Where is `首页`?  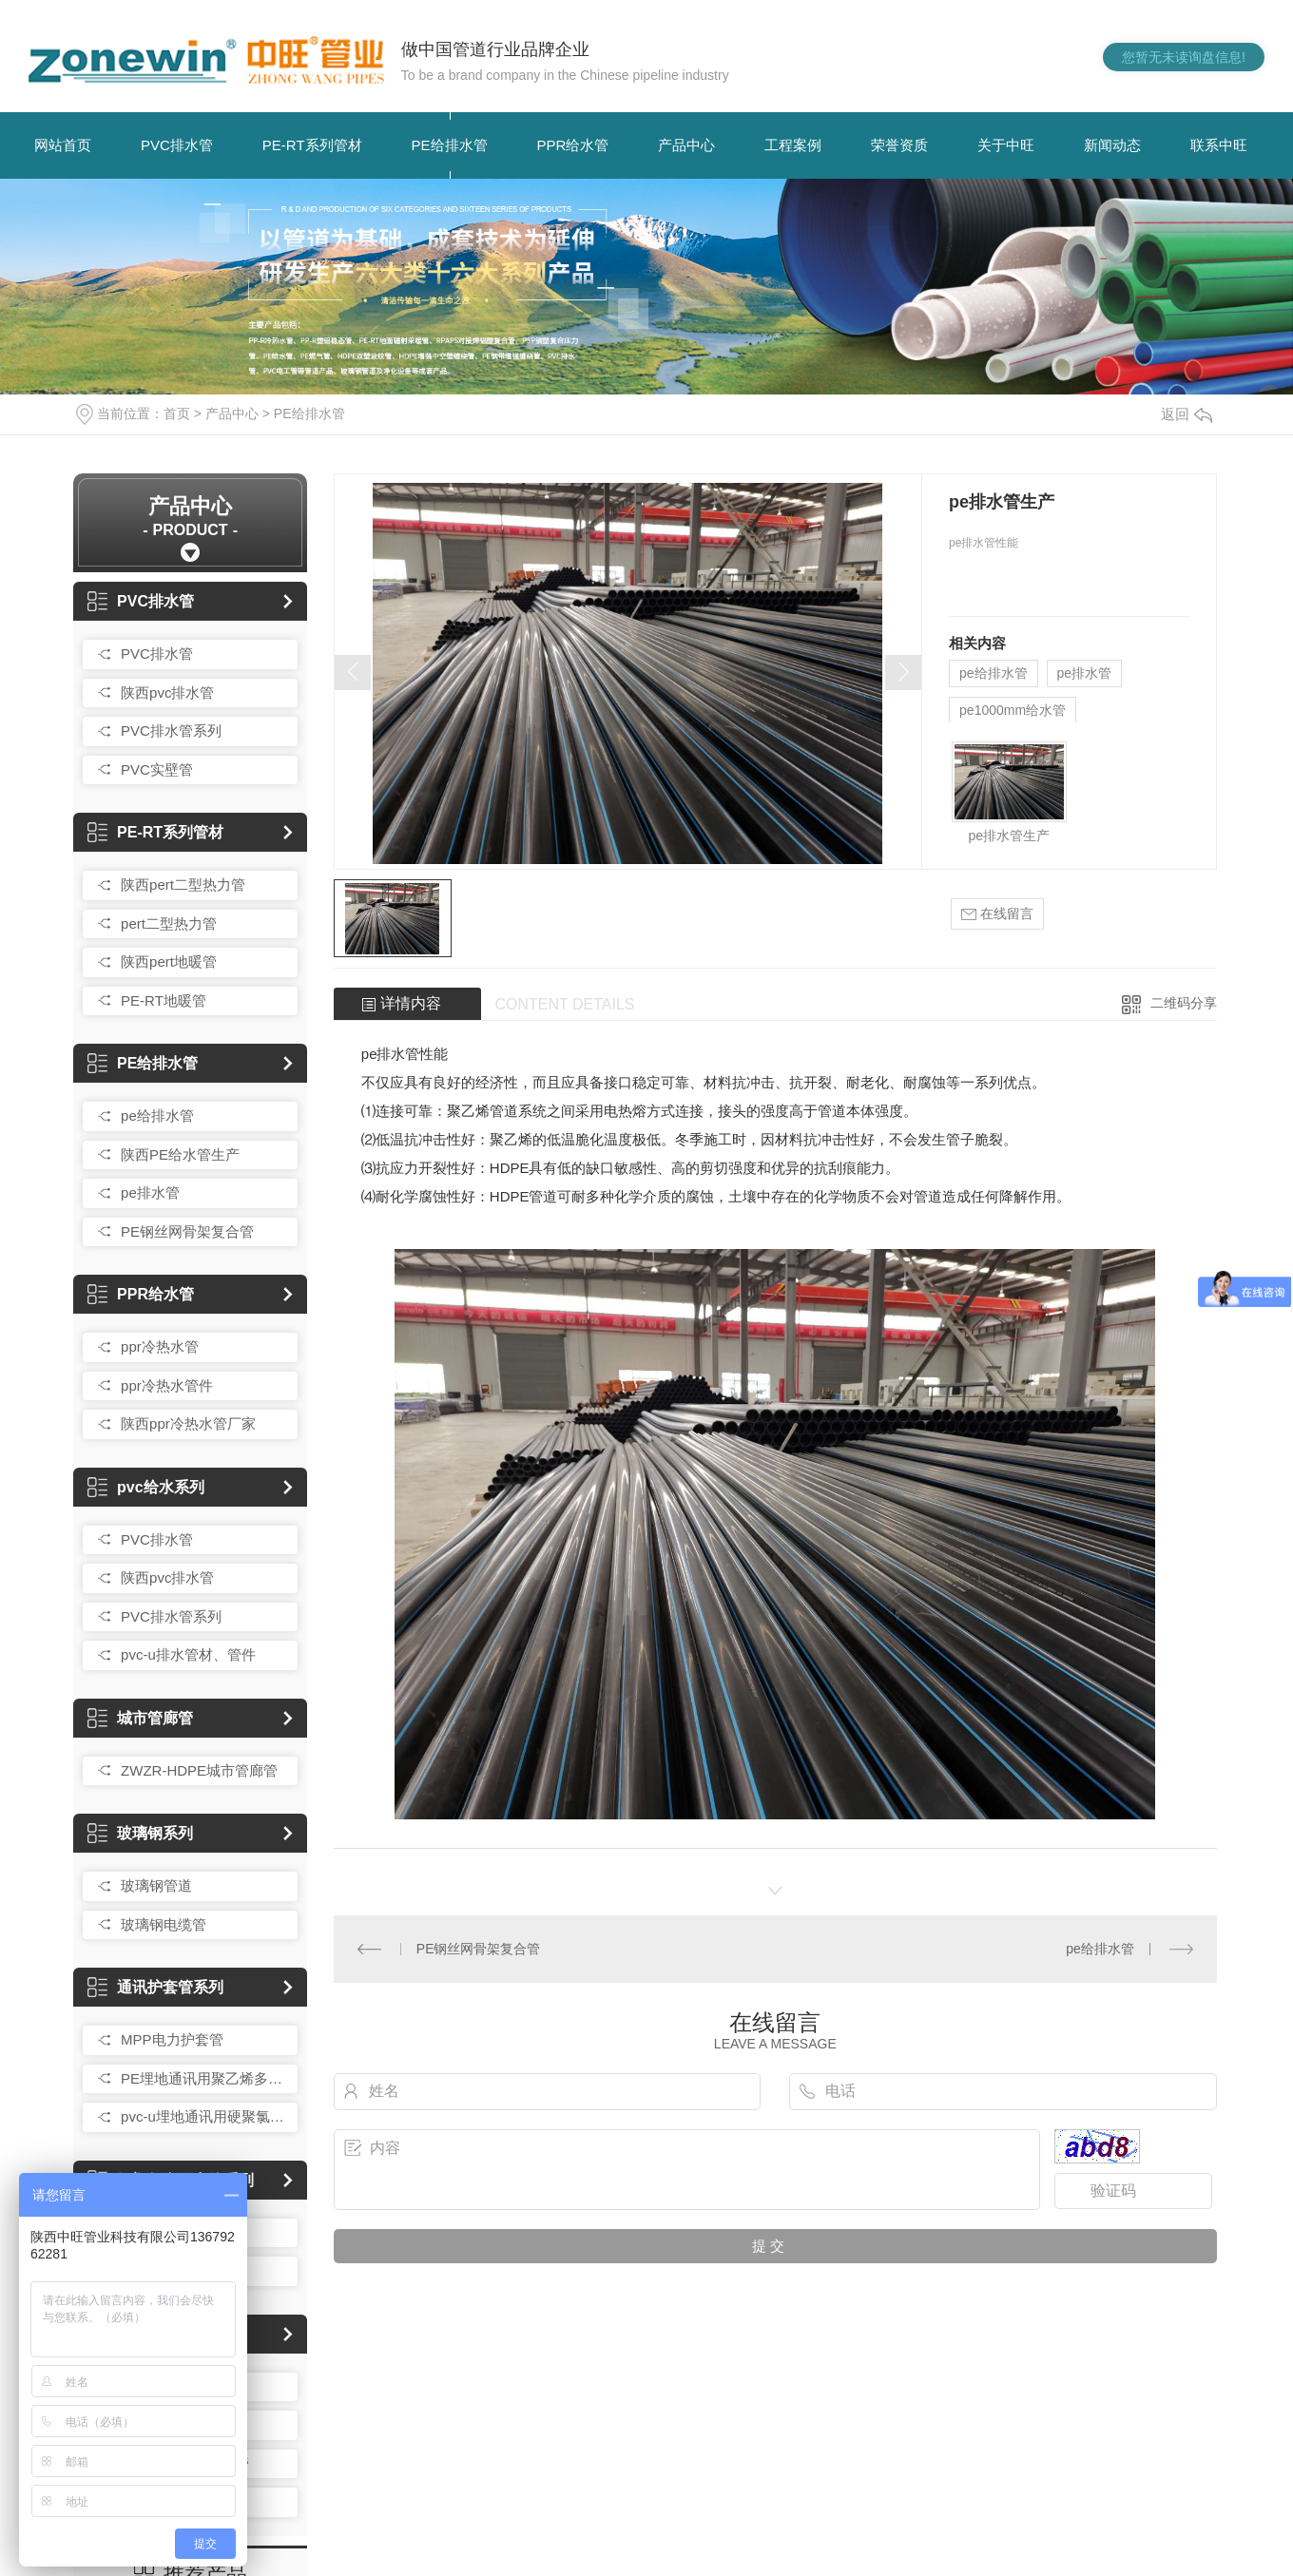
首页 is located at coordinates (177, 413).